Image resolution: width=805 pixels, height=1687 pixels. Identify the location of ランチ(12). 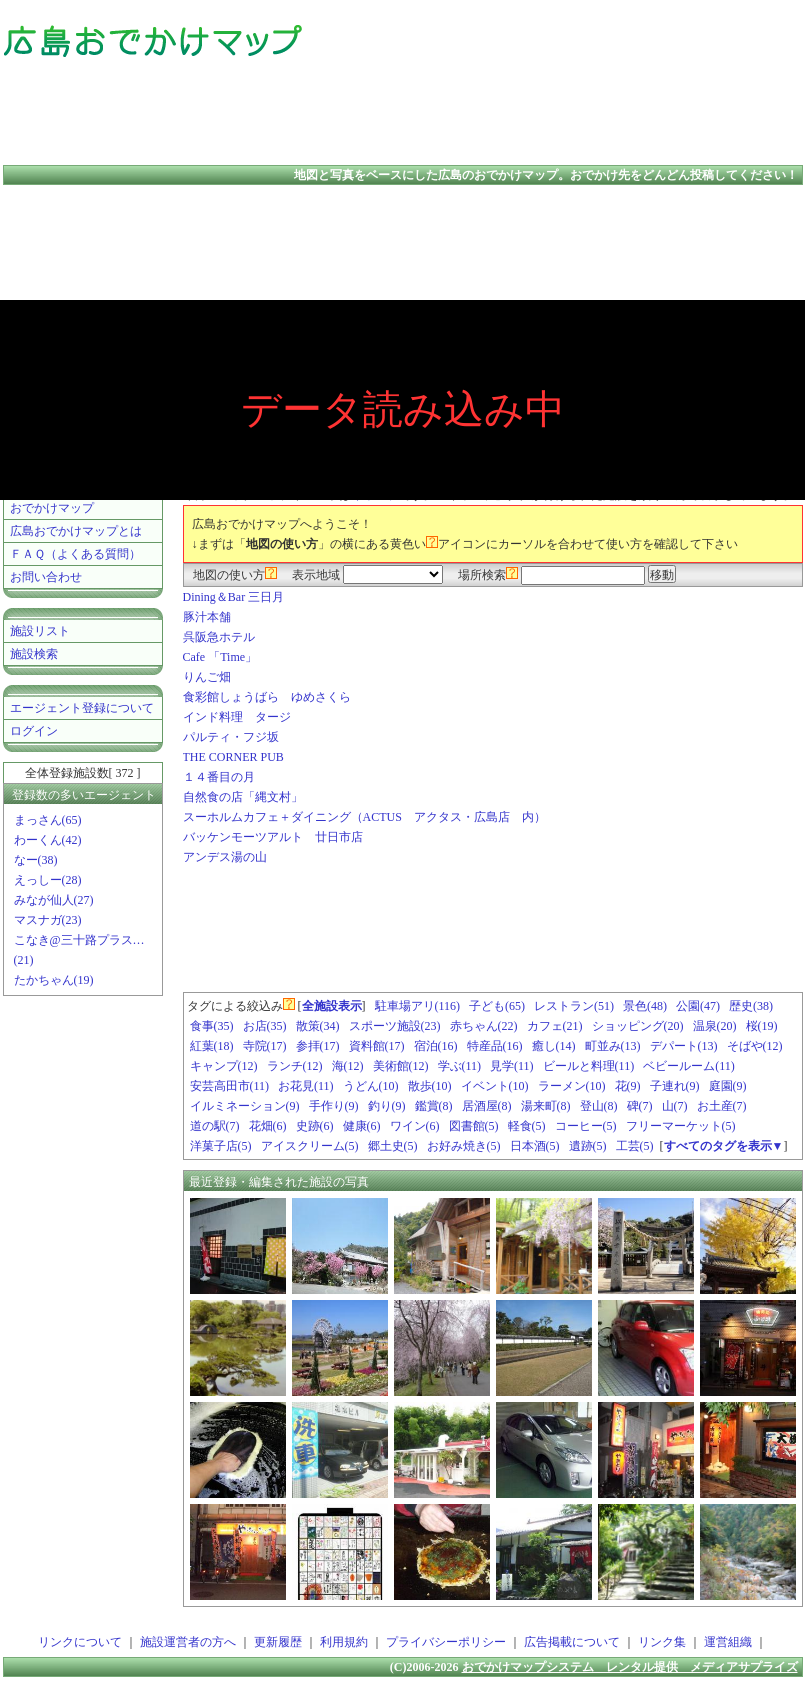
(295, 1066).